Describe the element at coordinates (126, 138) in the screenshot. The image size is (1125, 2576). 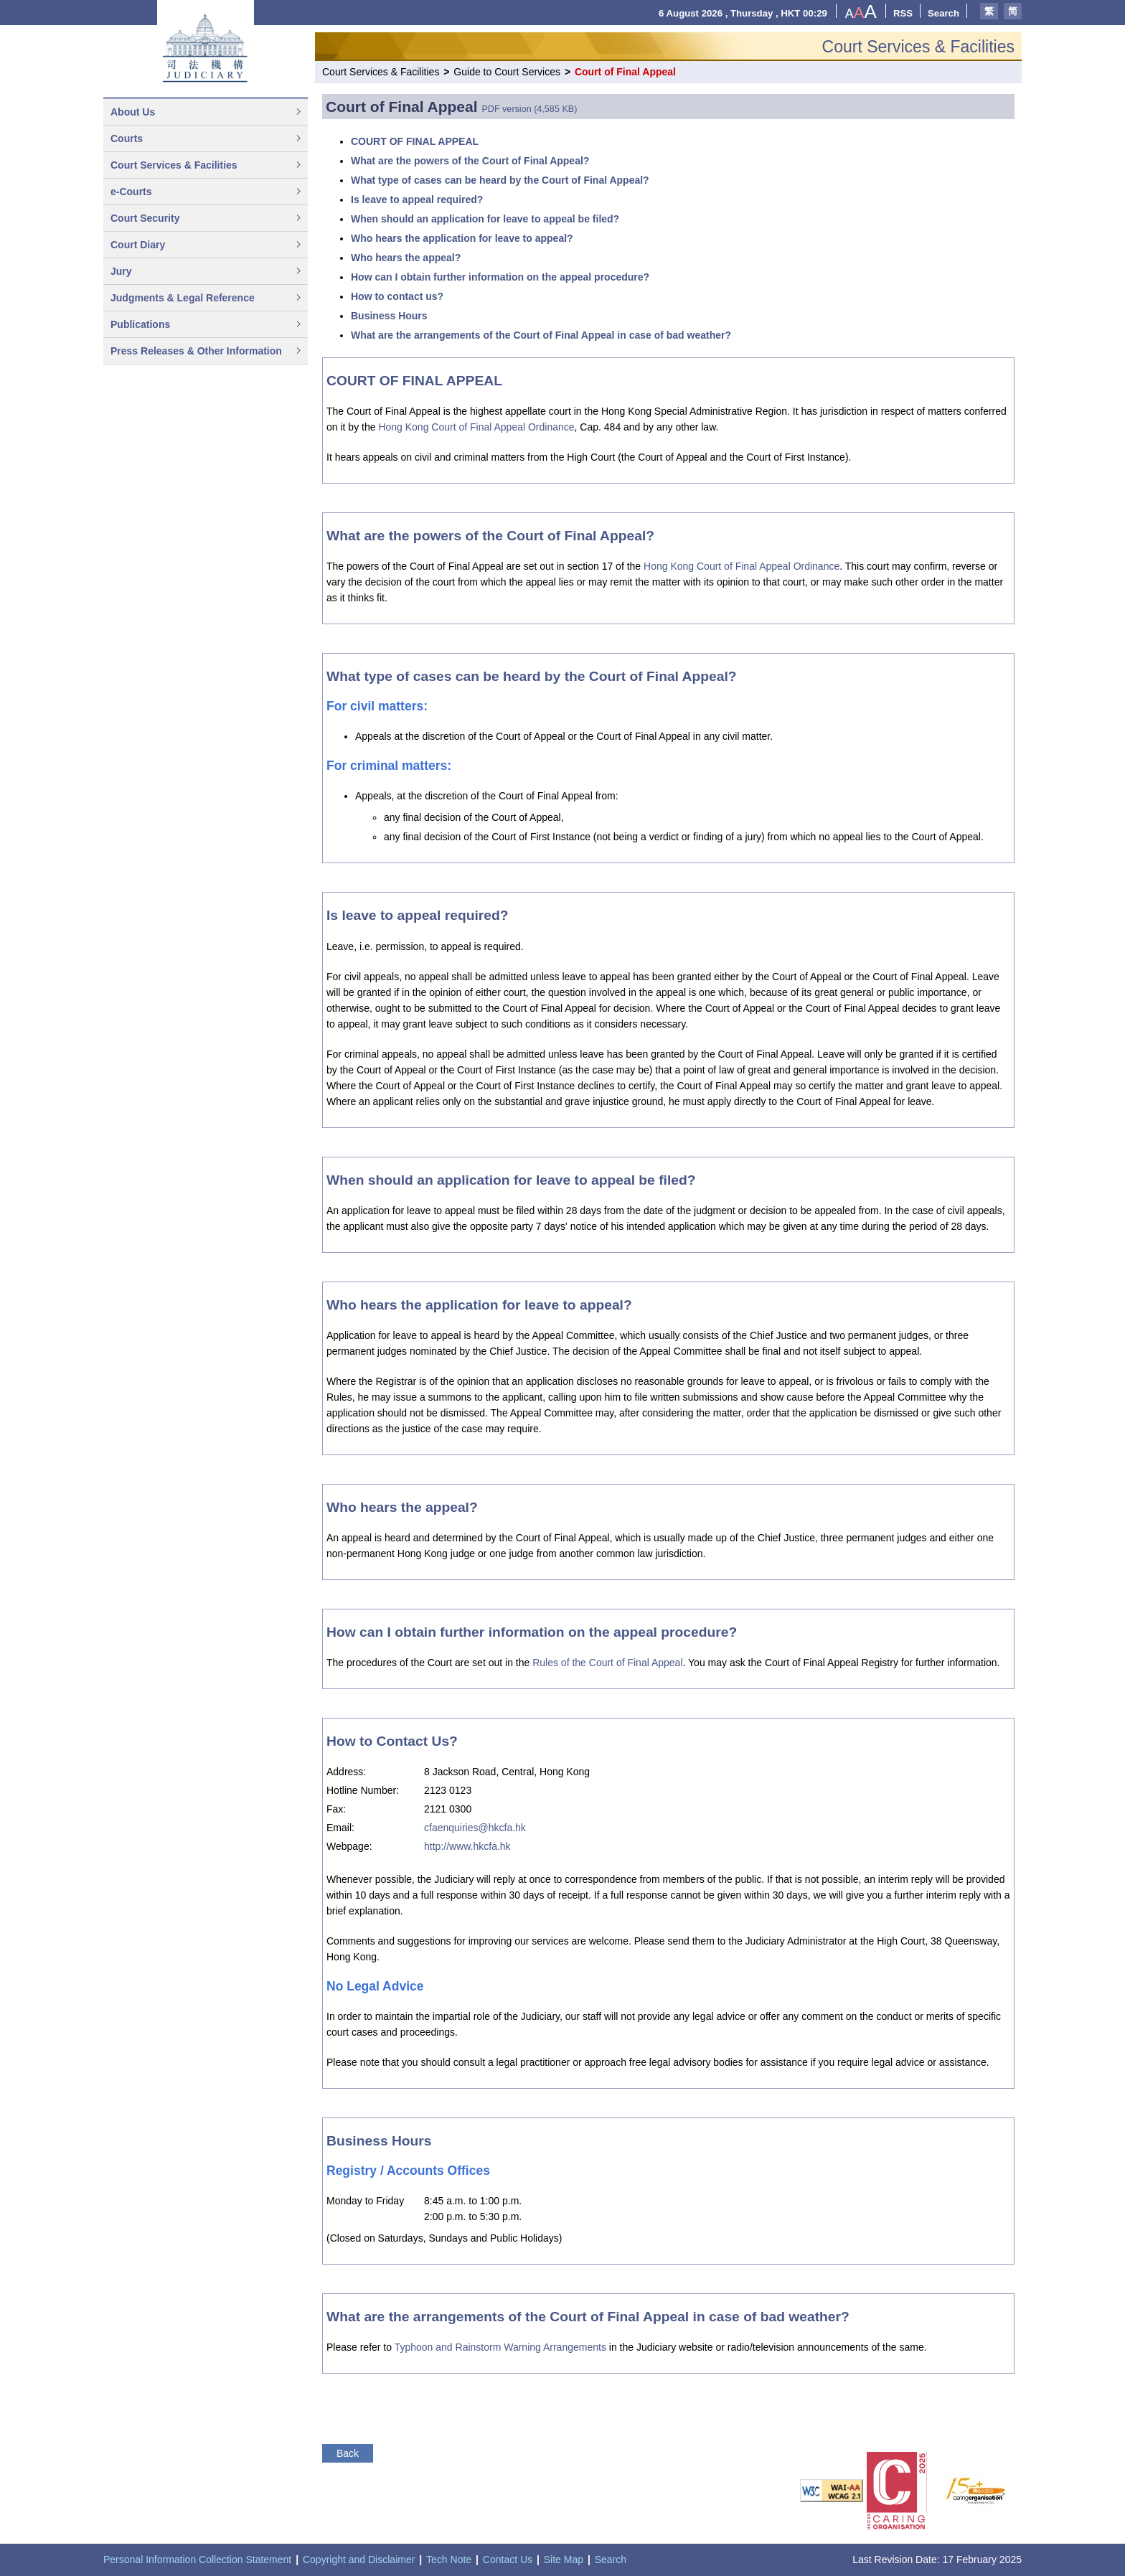
I see `Courts` at that location.